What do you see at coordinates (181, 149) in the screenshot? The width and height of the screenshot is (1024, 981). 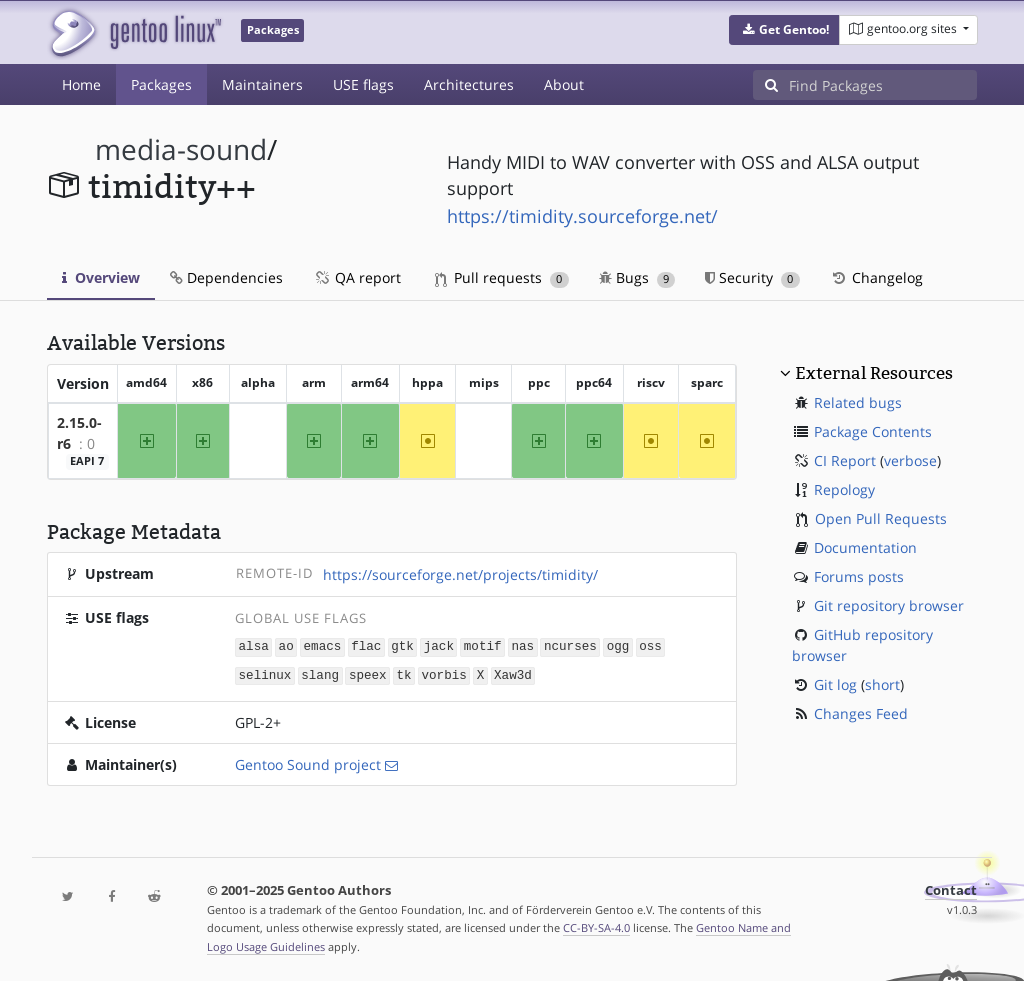 I see `media-sound` at bounding box center [181, 149].